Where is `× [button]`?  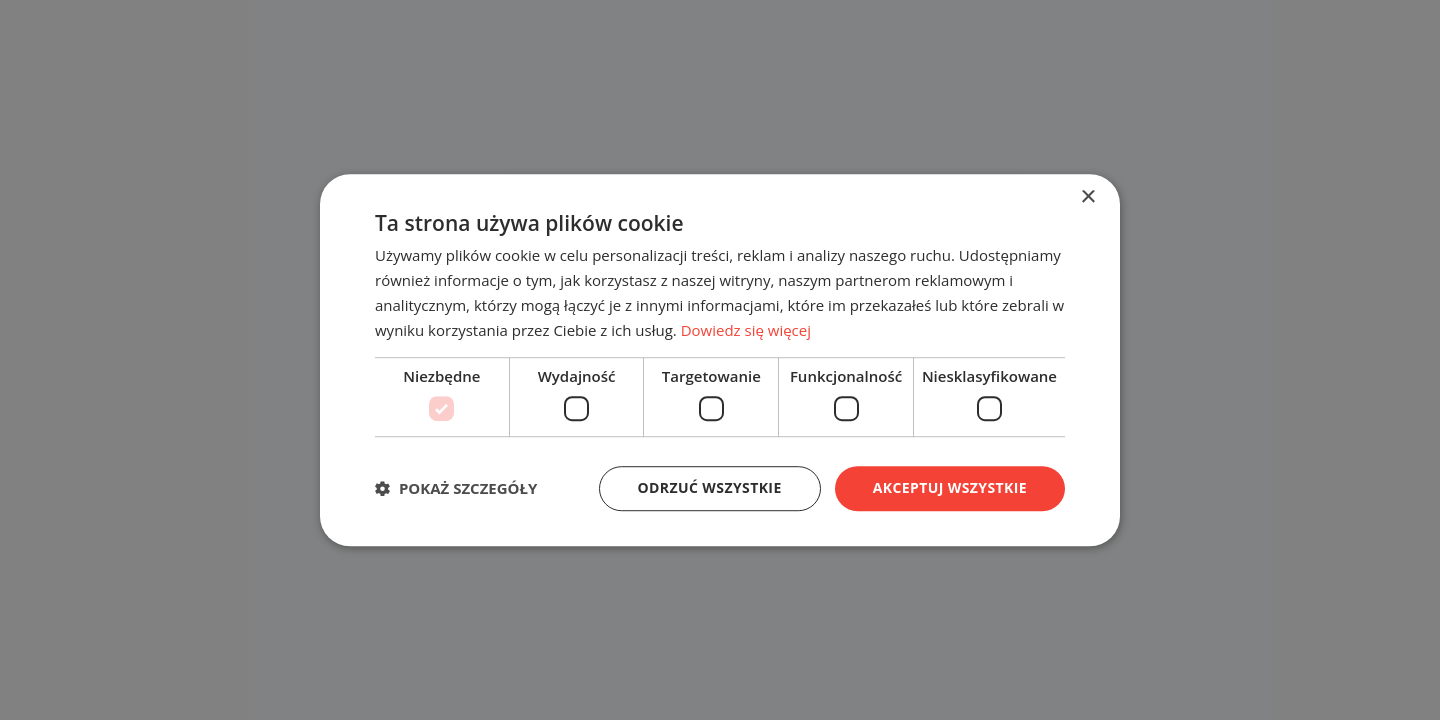 × [button] is located at coordinates (1087, 197).